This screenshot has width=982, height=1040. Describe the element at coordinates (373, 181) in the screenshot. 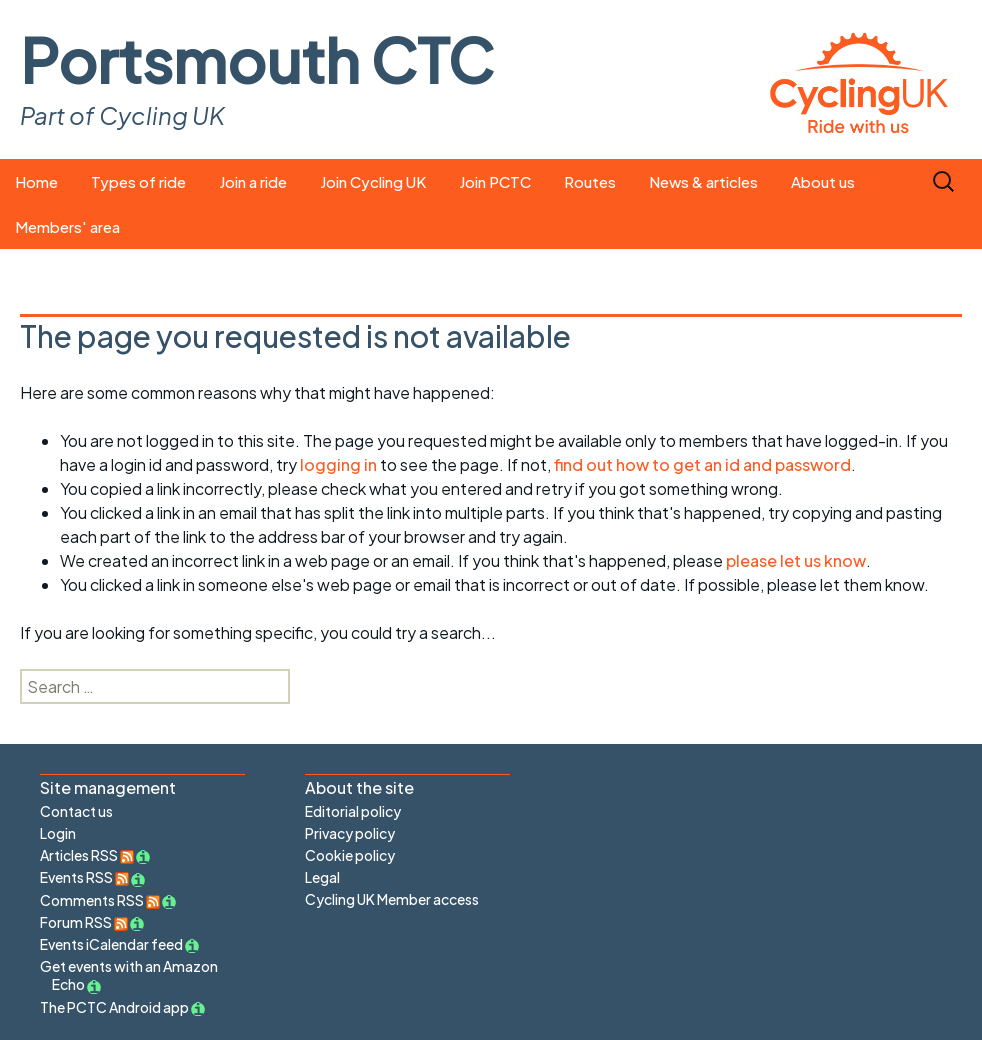

I see `Join Cycling UK` at that location.